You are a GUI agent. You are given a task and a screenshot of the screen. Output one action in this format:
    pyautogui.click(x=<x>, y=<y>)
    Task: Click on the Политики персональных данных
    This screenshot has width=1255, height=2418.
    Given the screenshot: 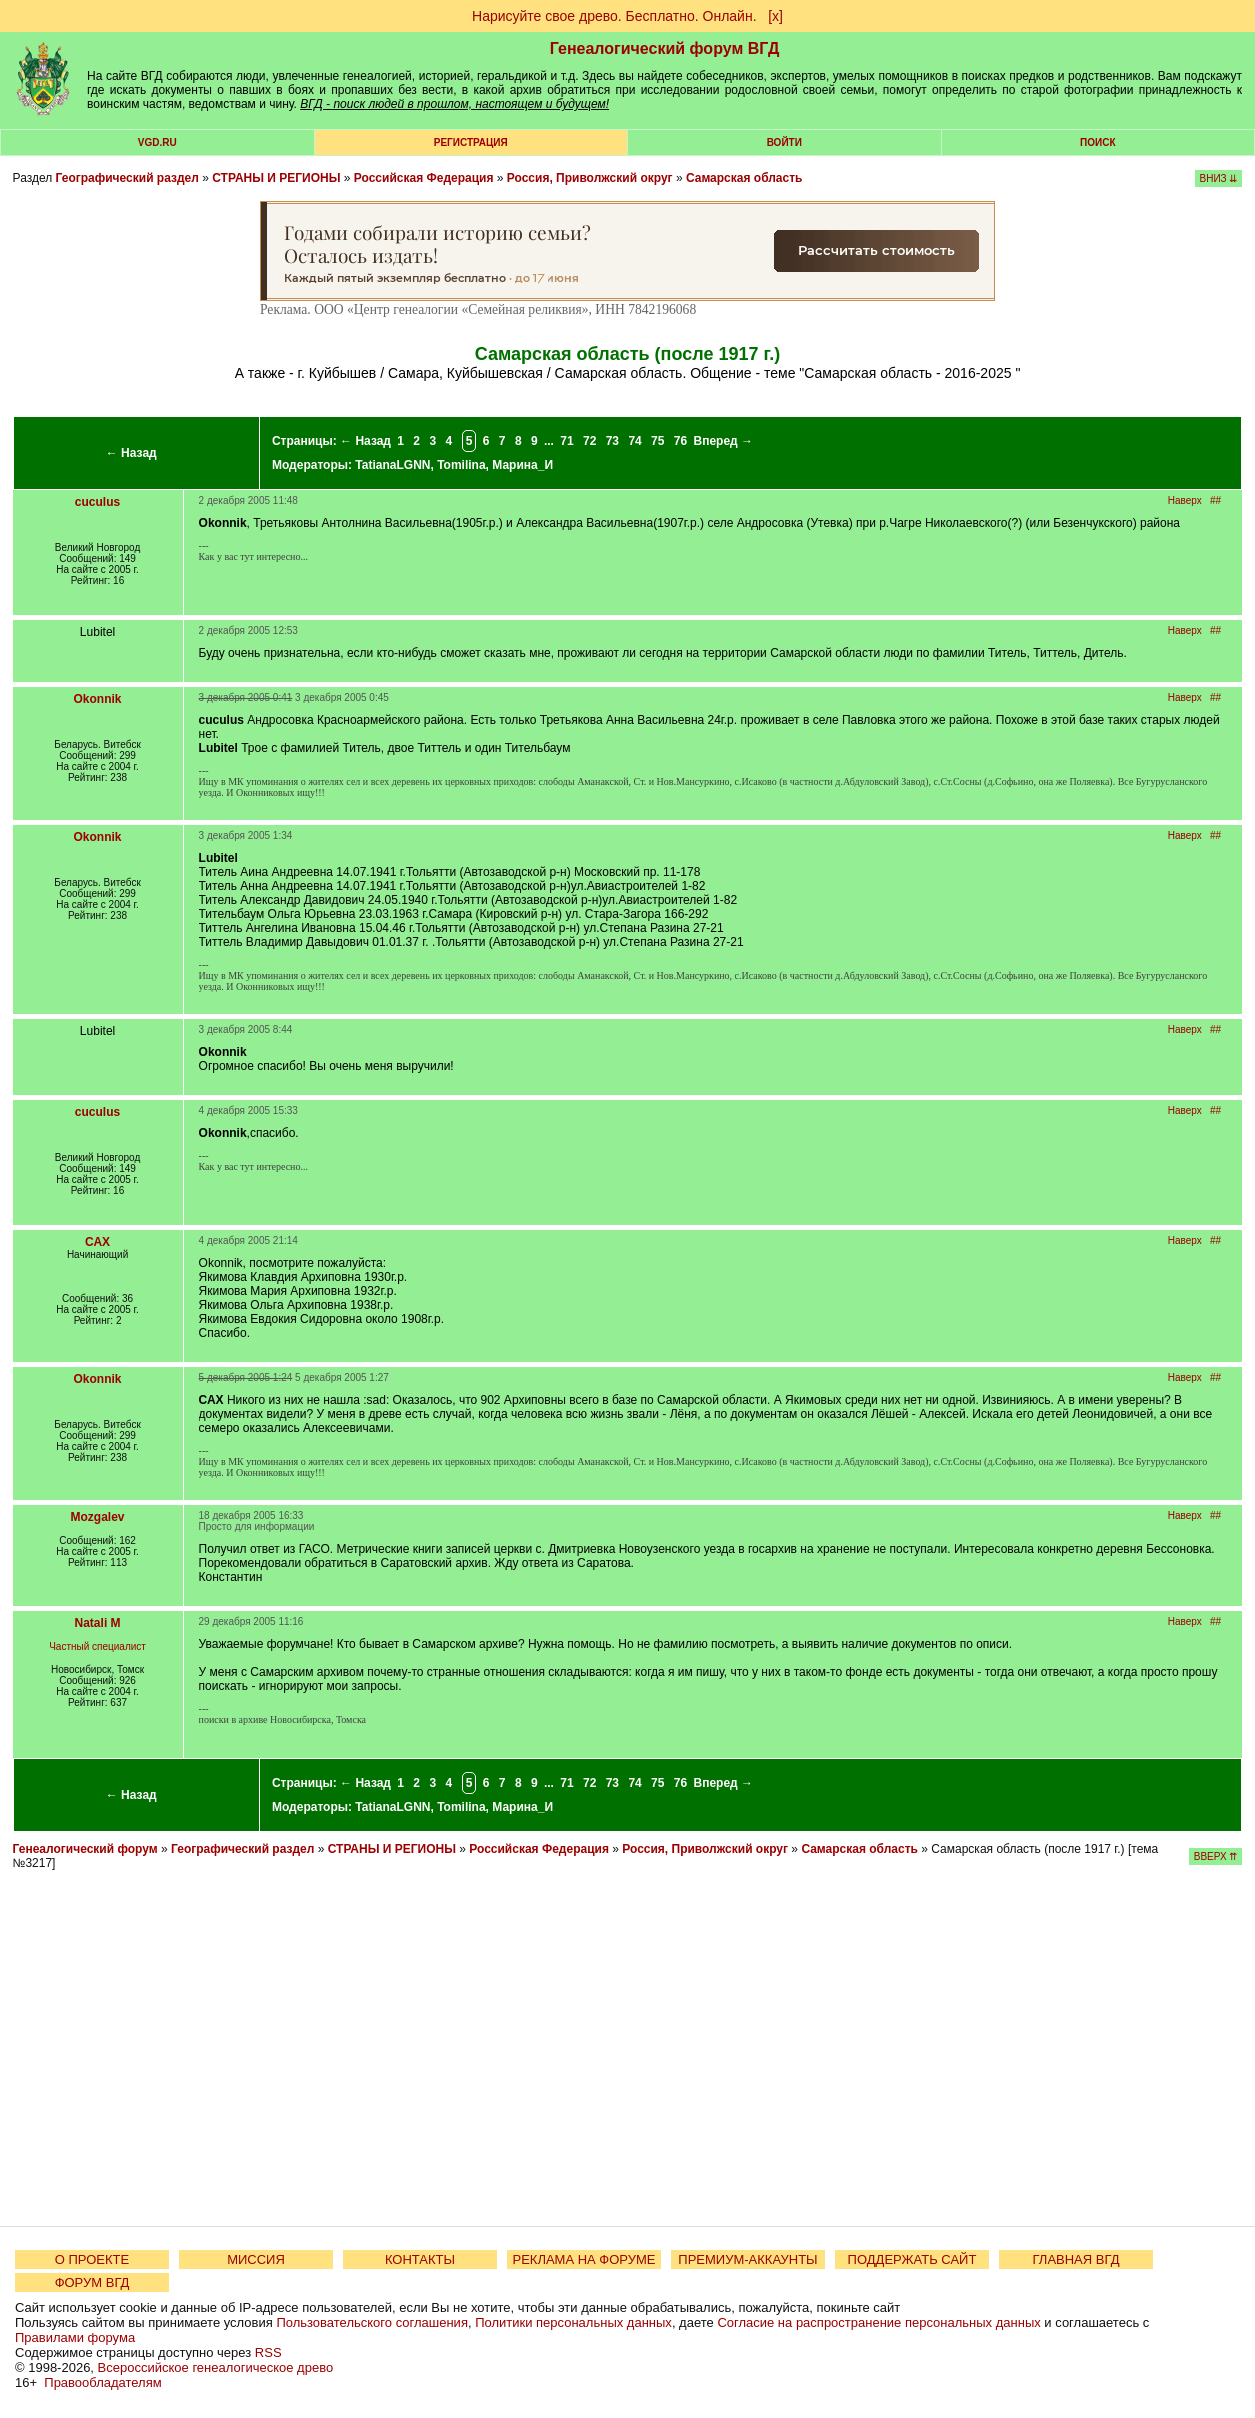 What is the action you would take?
    pyautogui.click(x=573, y=2322)
    